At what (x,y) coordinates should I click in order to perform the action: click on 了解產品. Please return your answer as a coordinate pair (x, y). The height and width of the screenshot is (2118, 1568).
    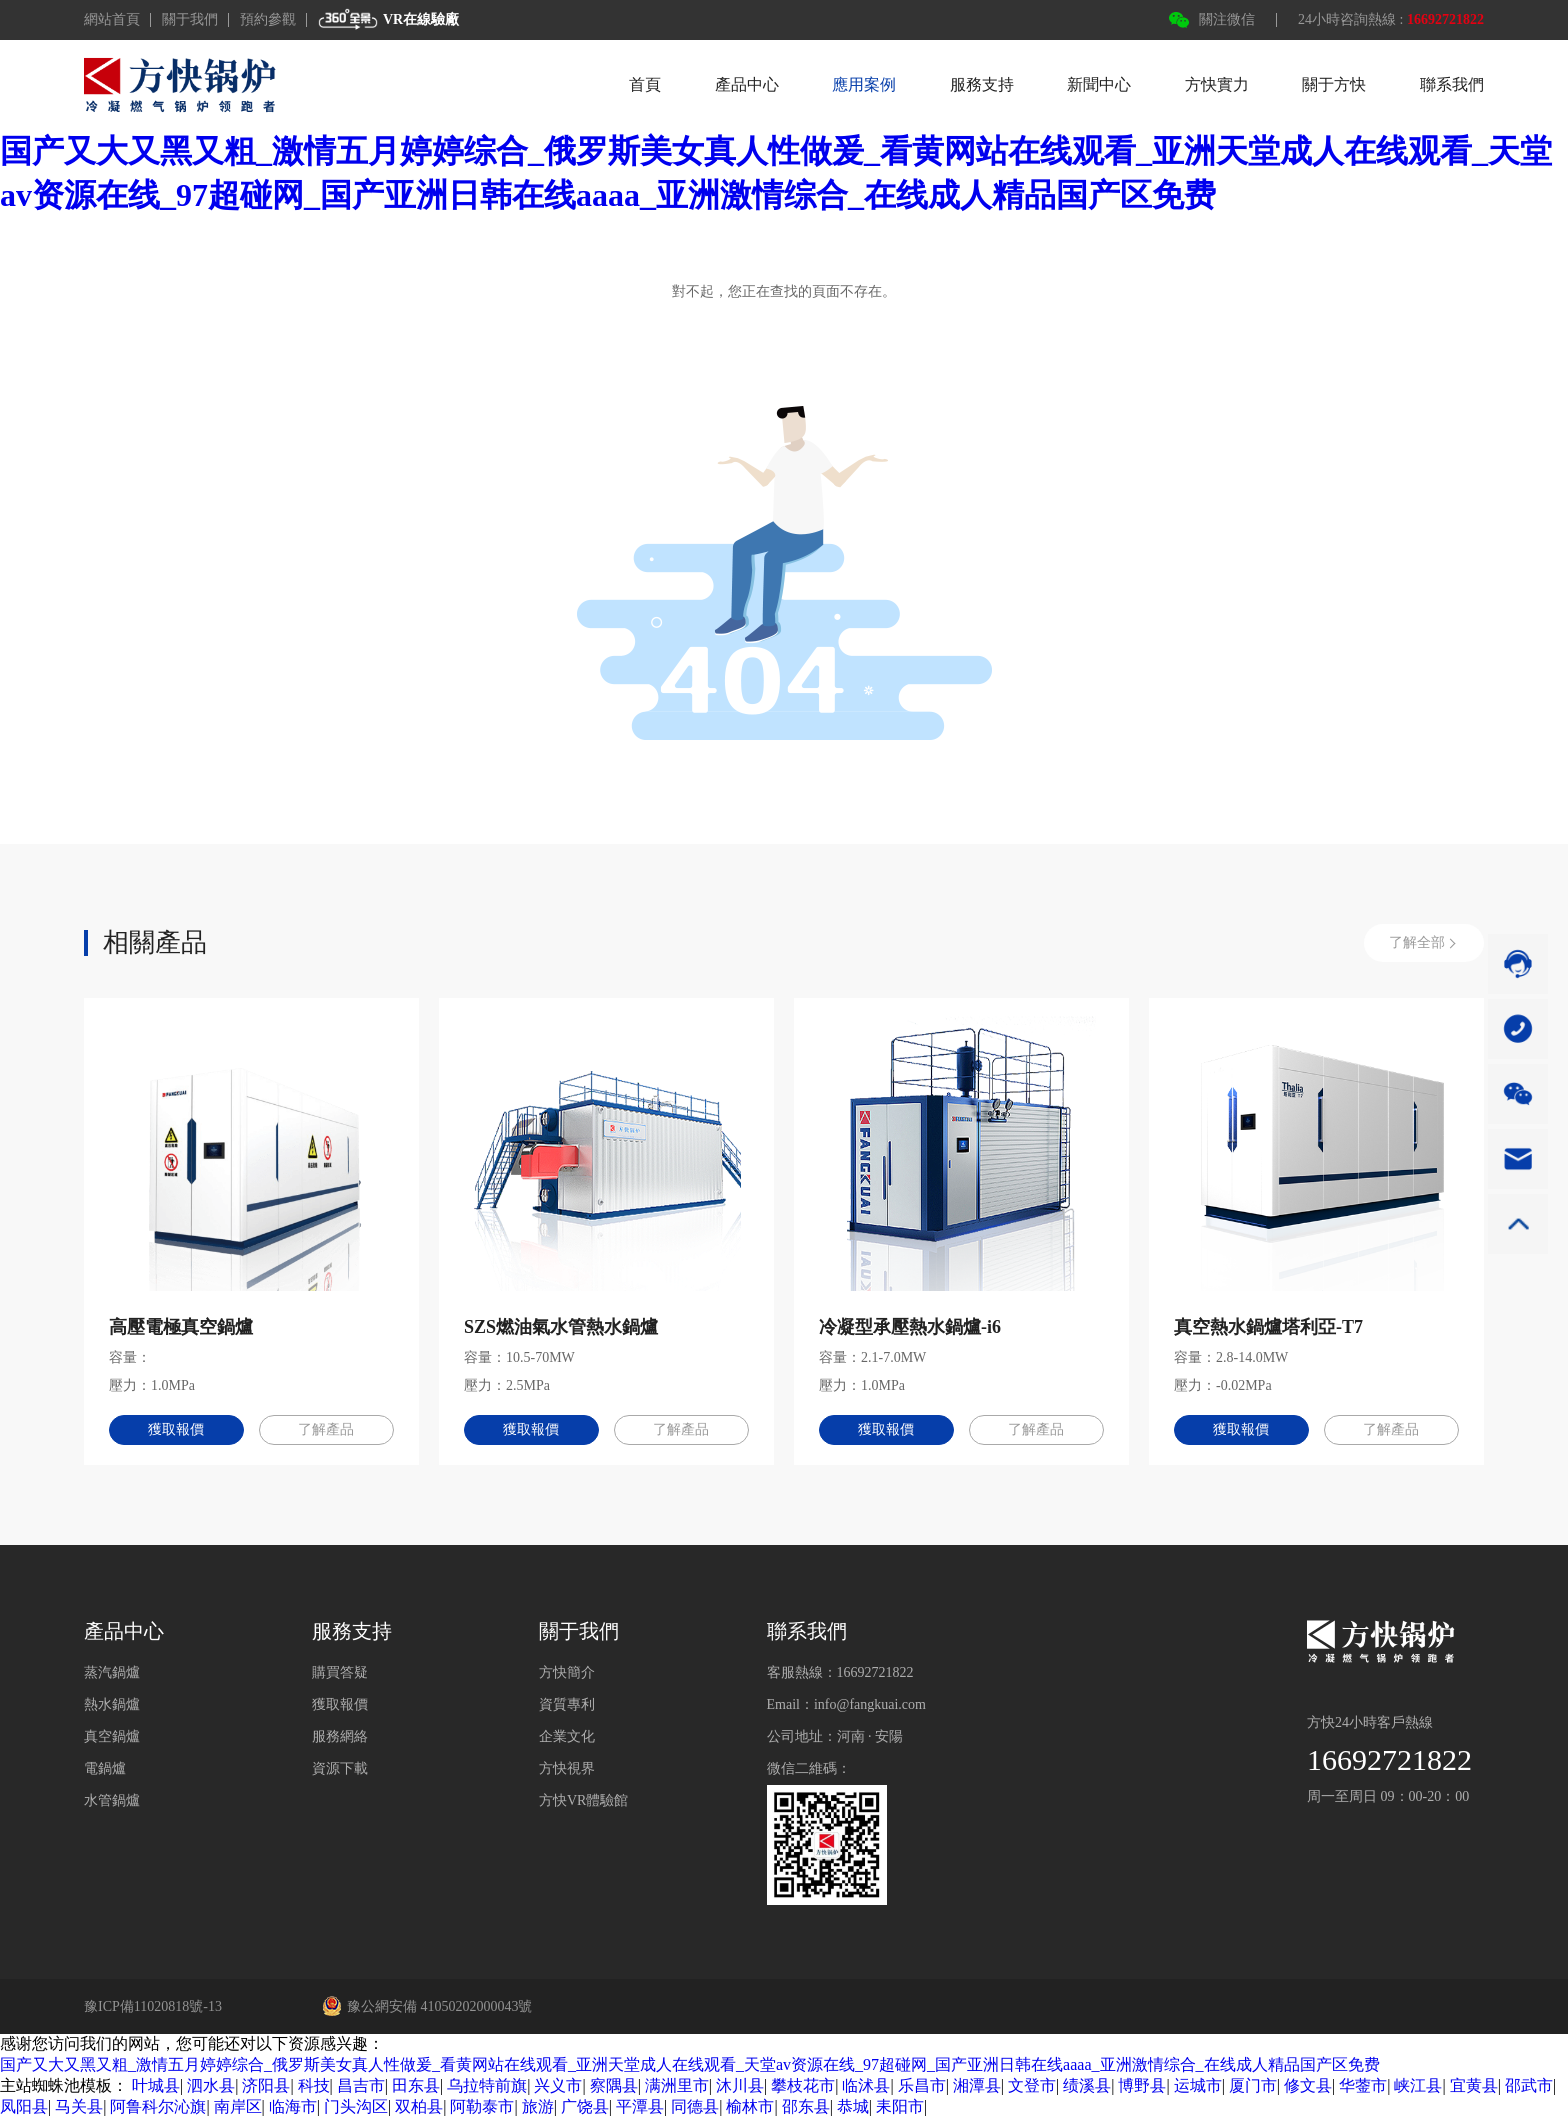
    Looking at the image, I should click on (327, 1429).